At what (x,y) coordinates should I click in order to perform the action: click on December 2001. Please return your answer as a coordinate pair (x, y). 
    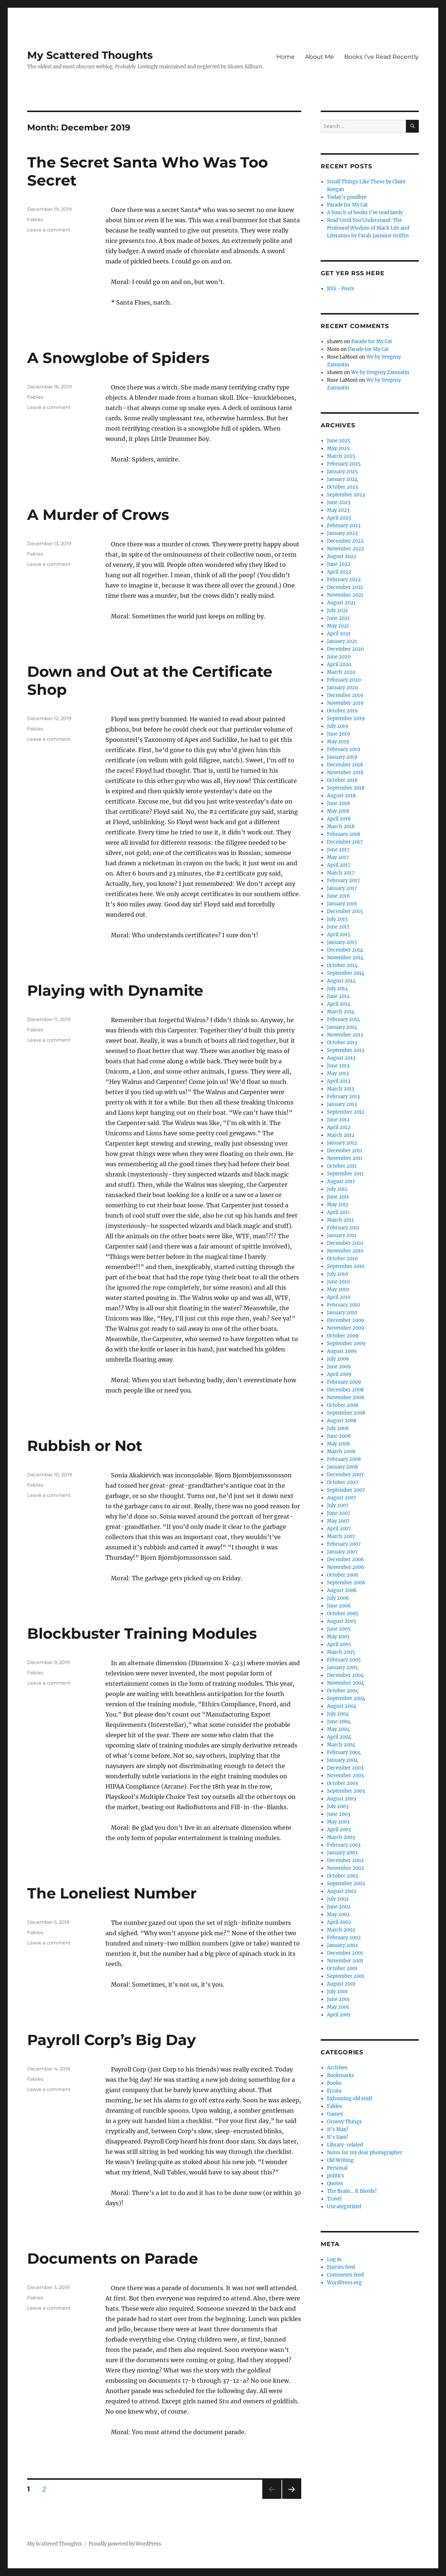
    Looking at the image, I should click on (345, 1953).